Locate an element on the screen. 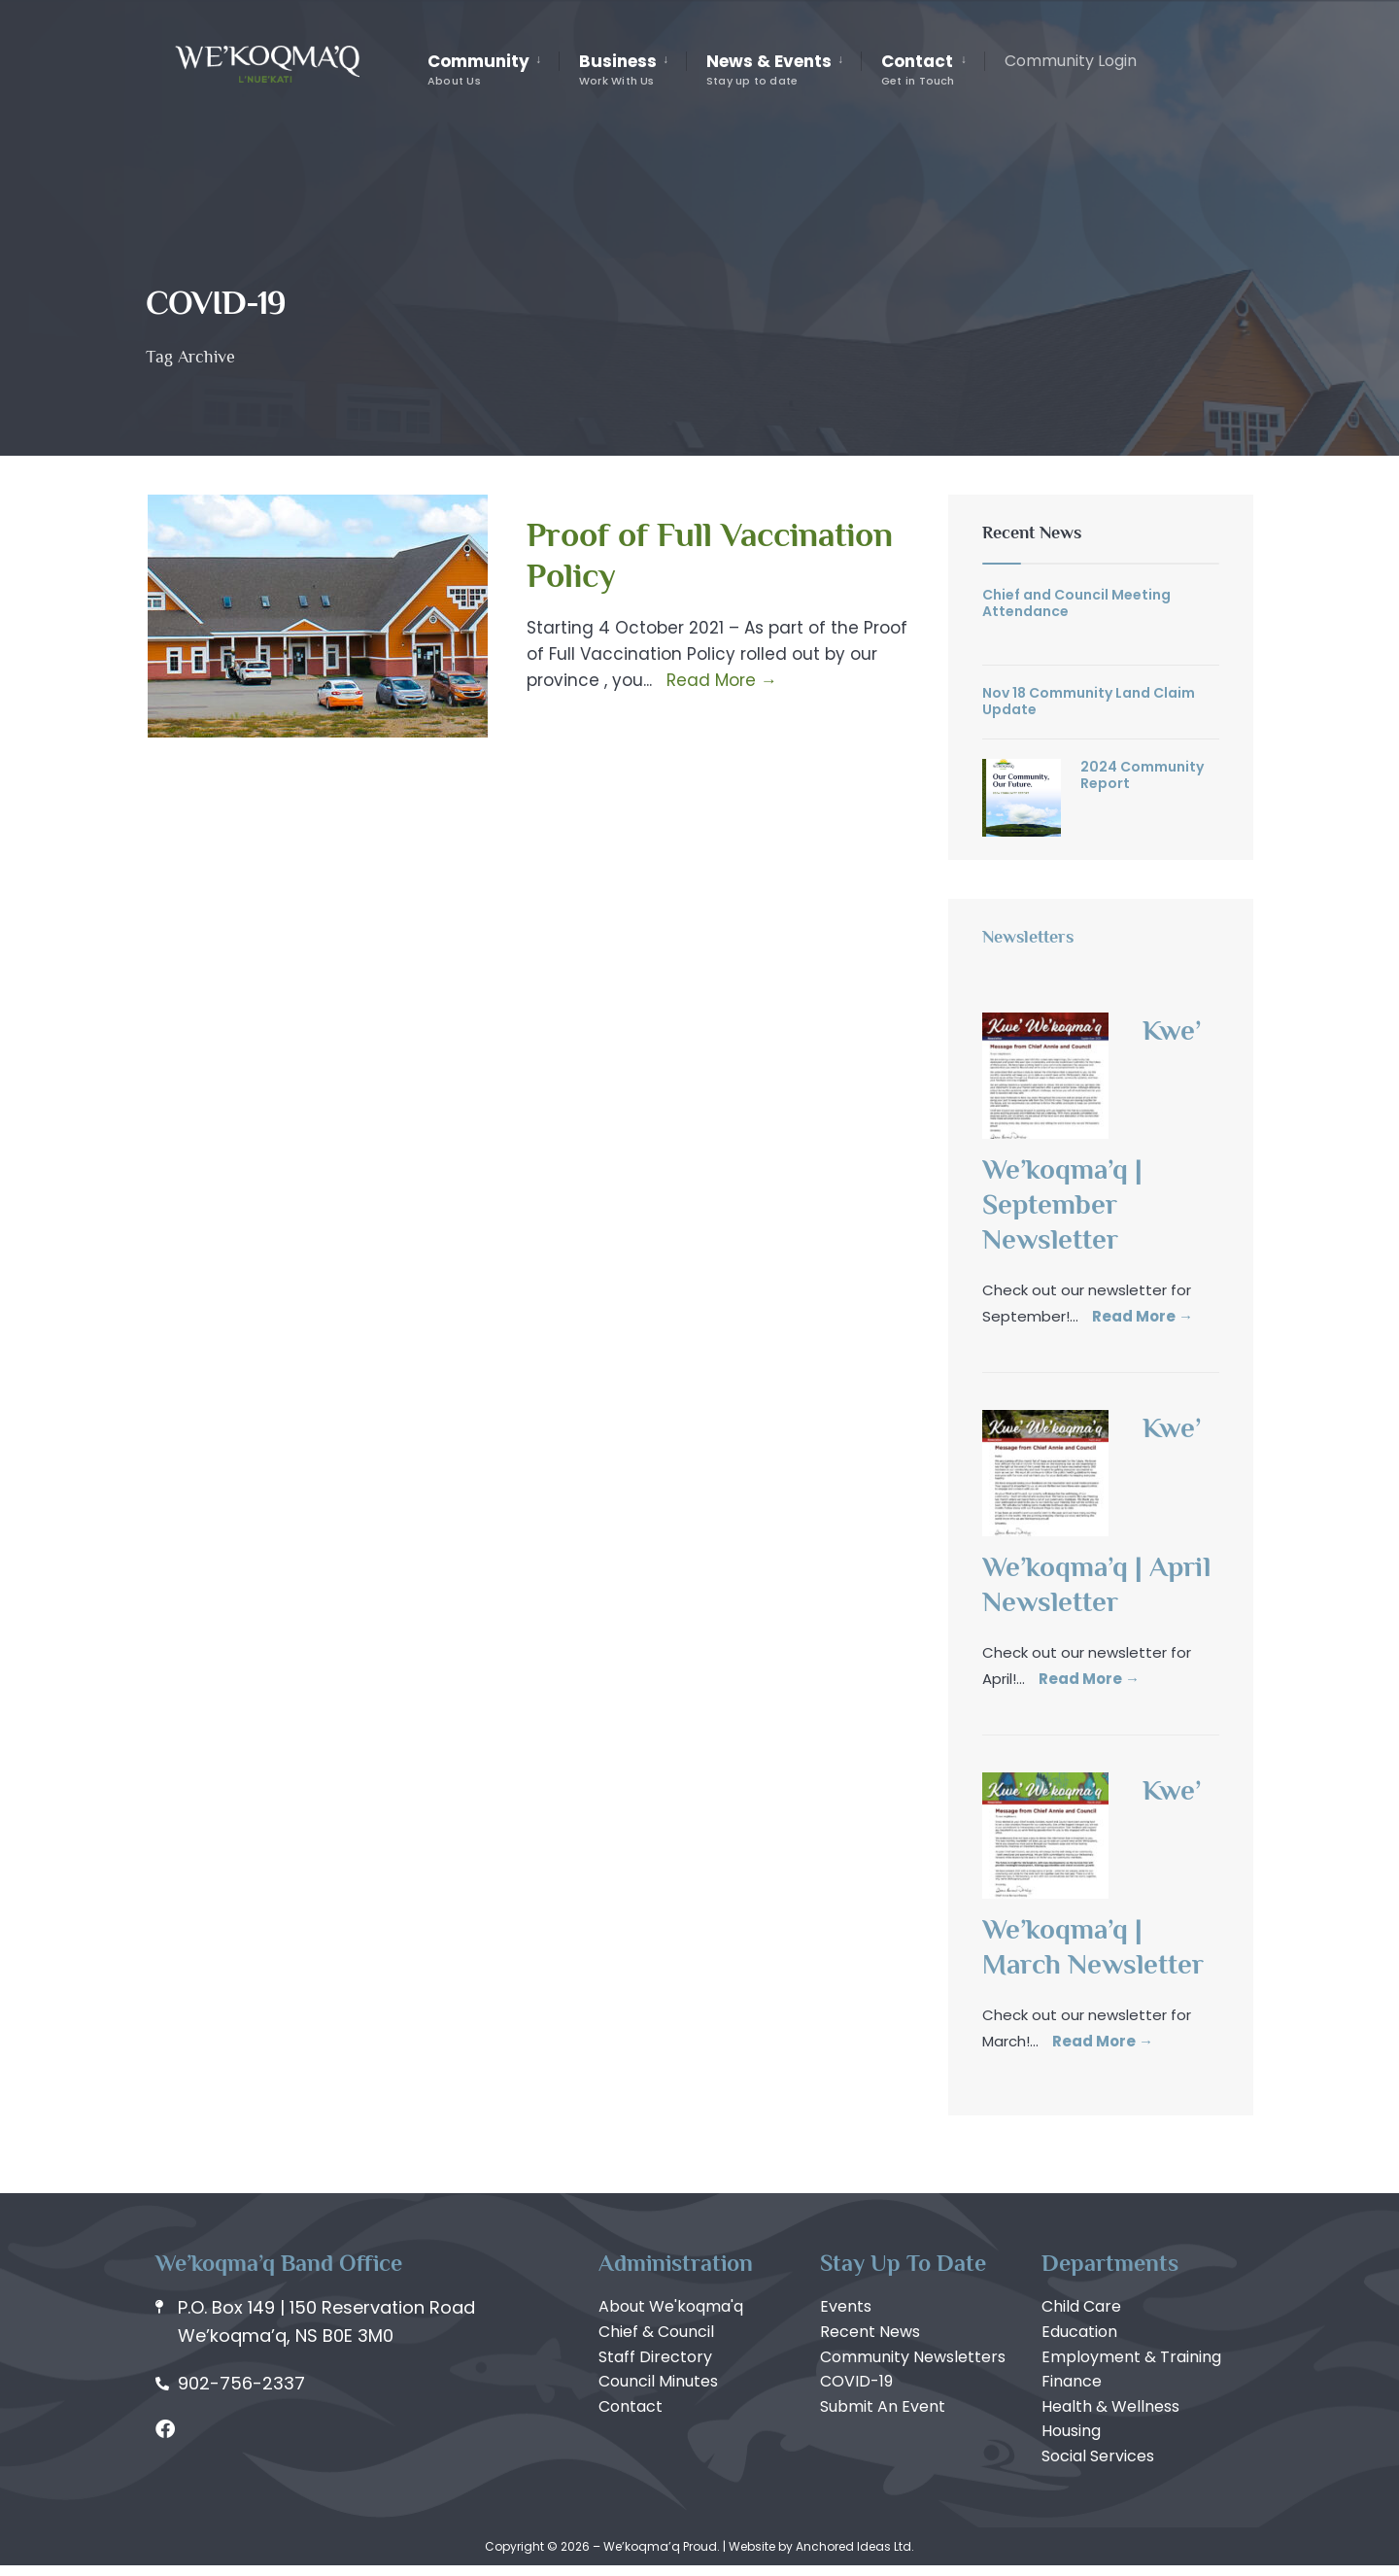 This screenshot has height=2576, width=1399. 2024 Community Report is located at coordinates (1142, 775).